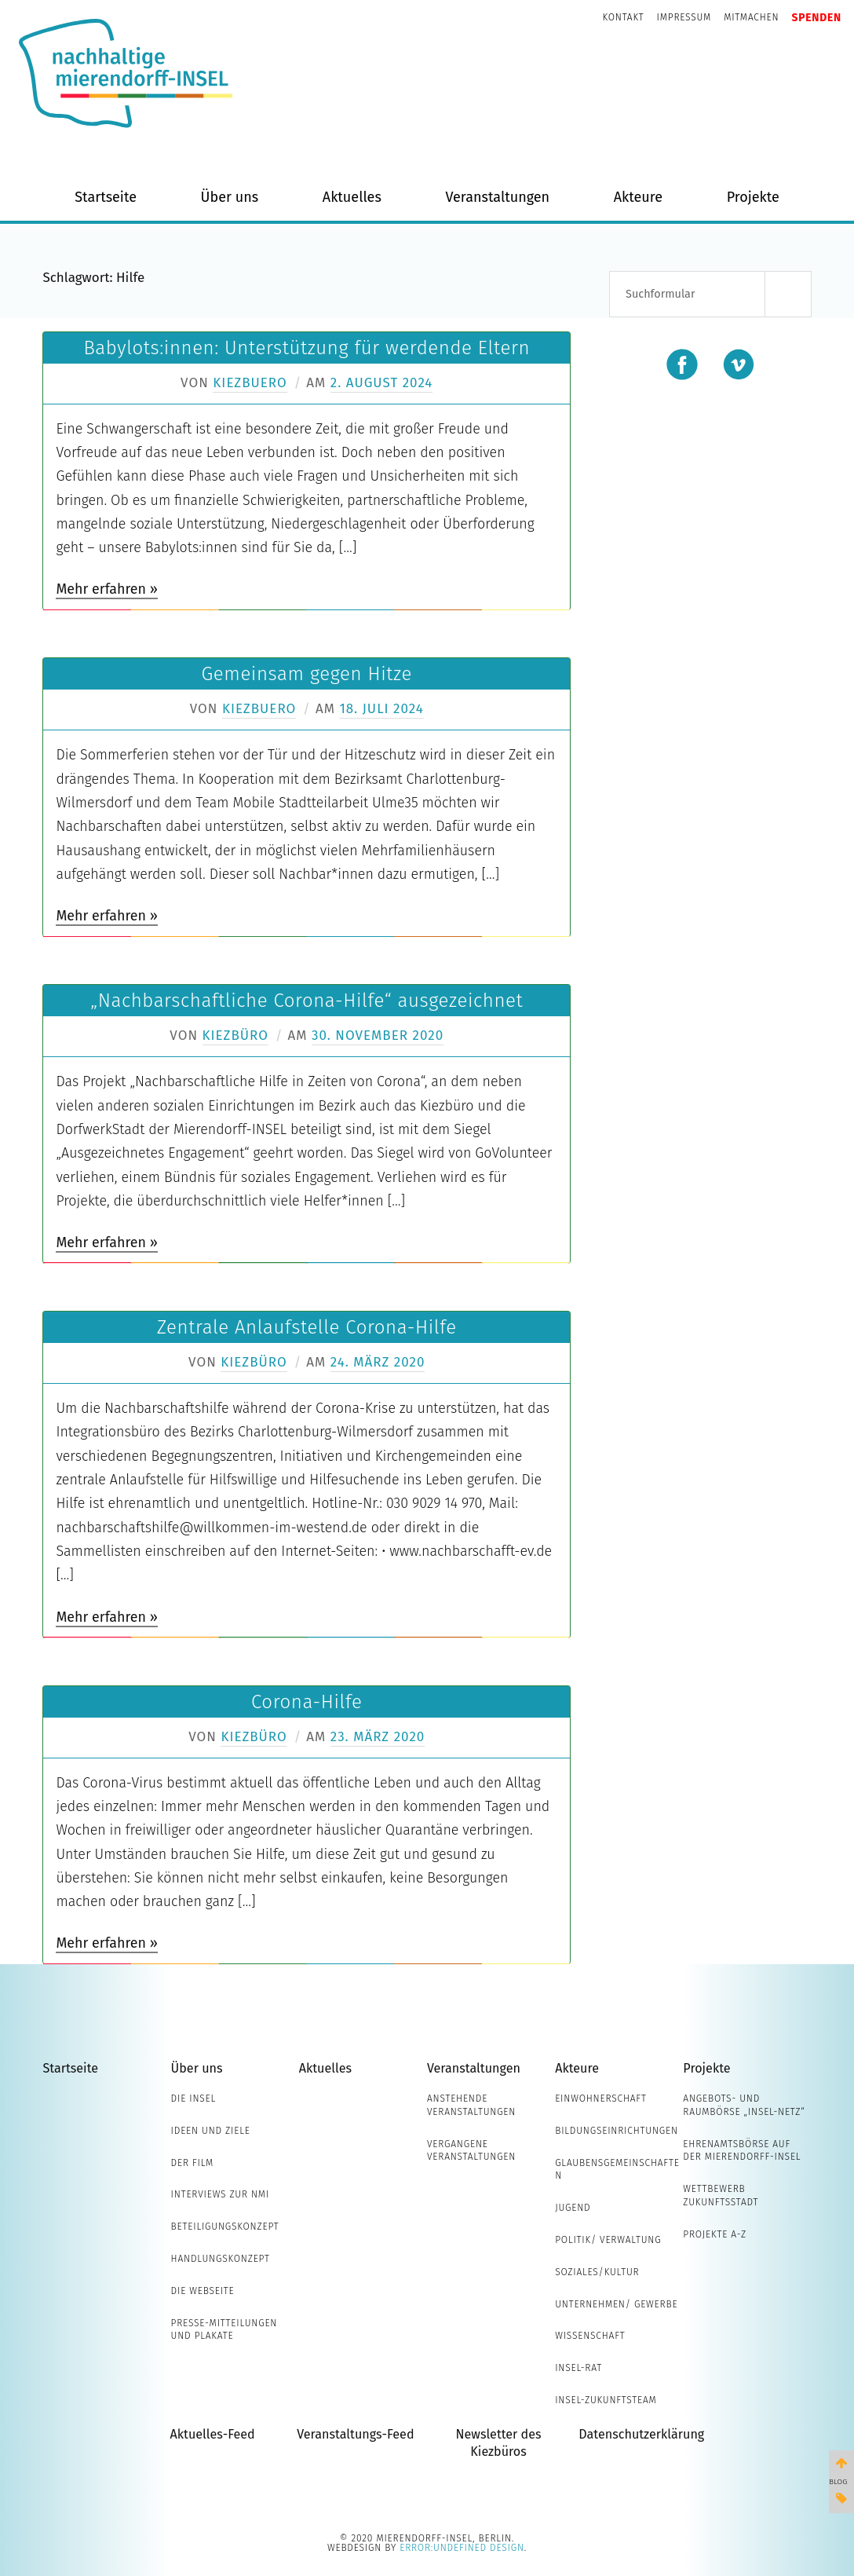 This screenshot has height=2576, width=854. Describe the element at coordinates (753, 197) in the screenshot. I see `Projekte` at that location.